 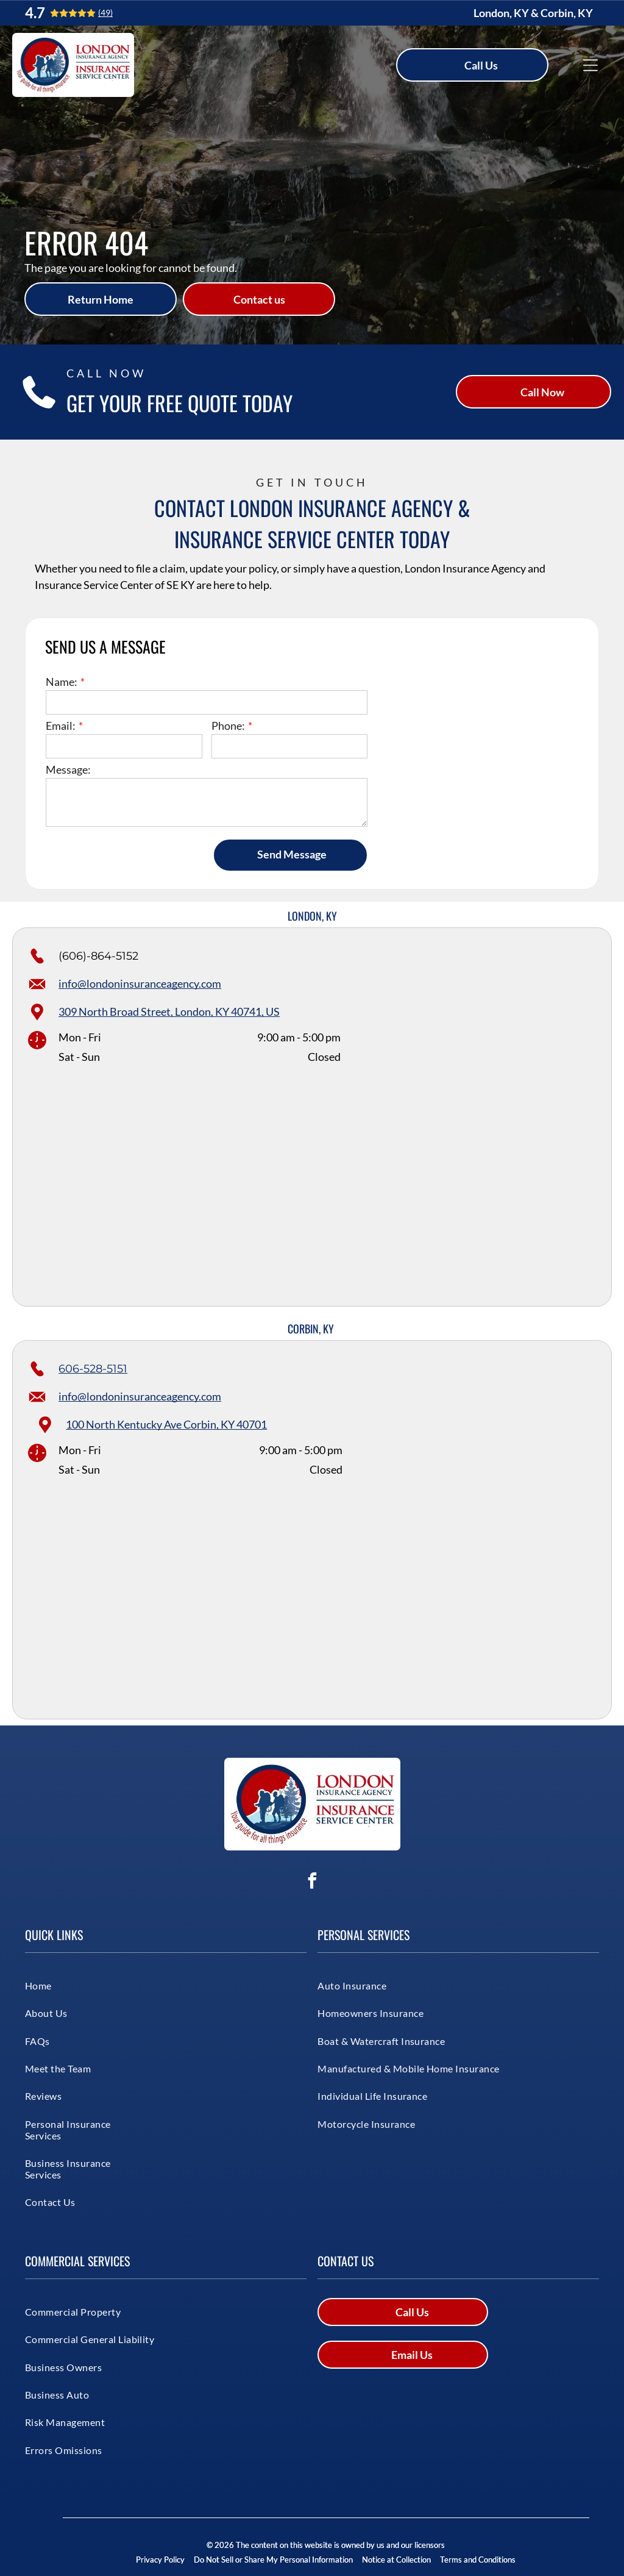 What do you see at coordinates (478, 2559) in the screenshot?
I see `Terms and Conditions` at bounding box center [478, 2559].